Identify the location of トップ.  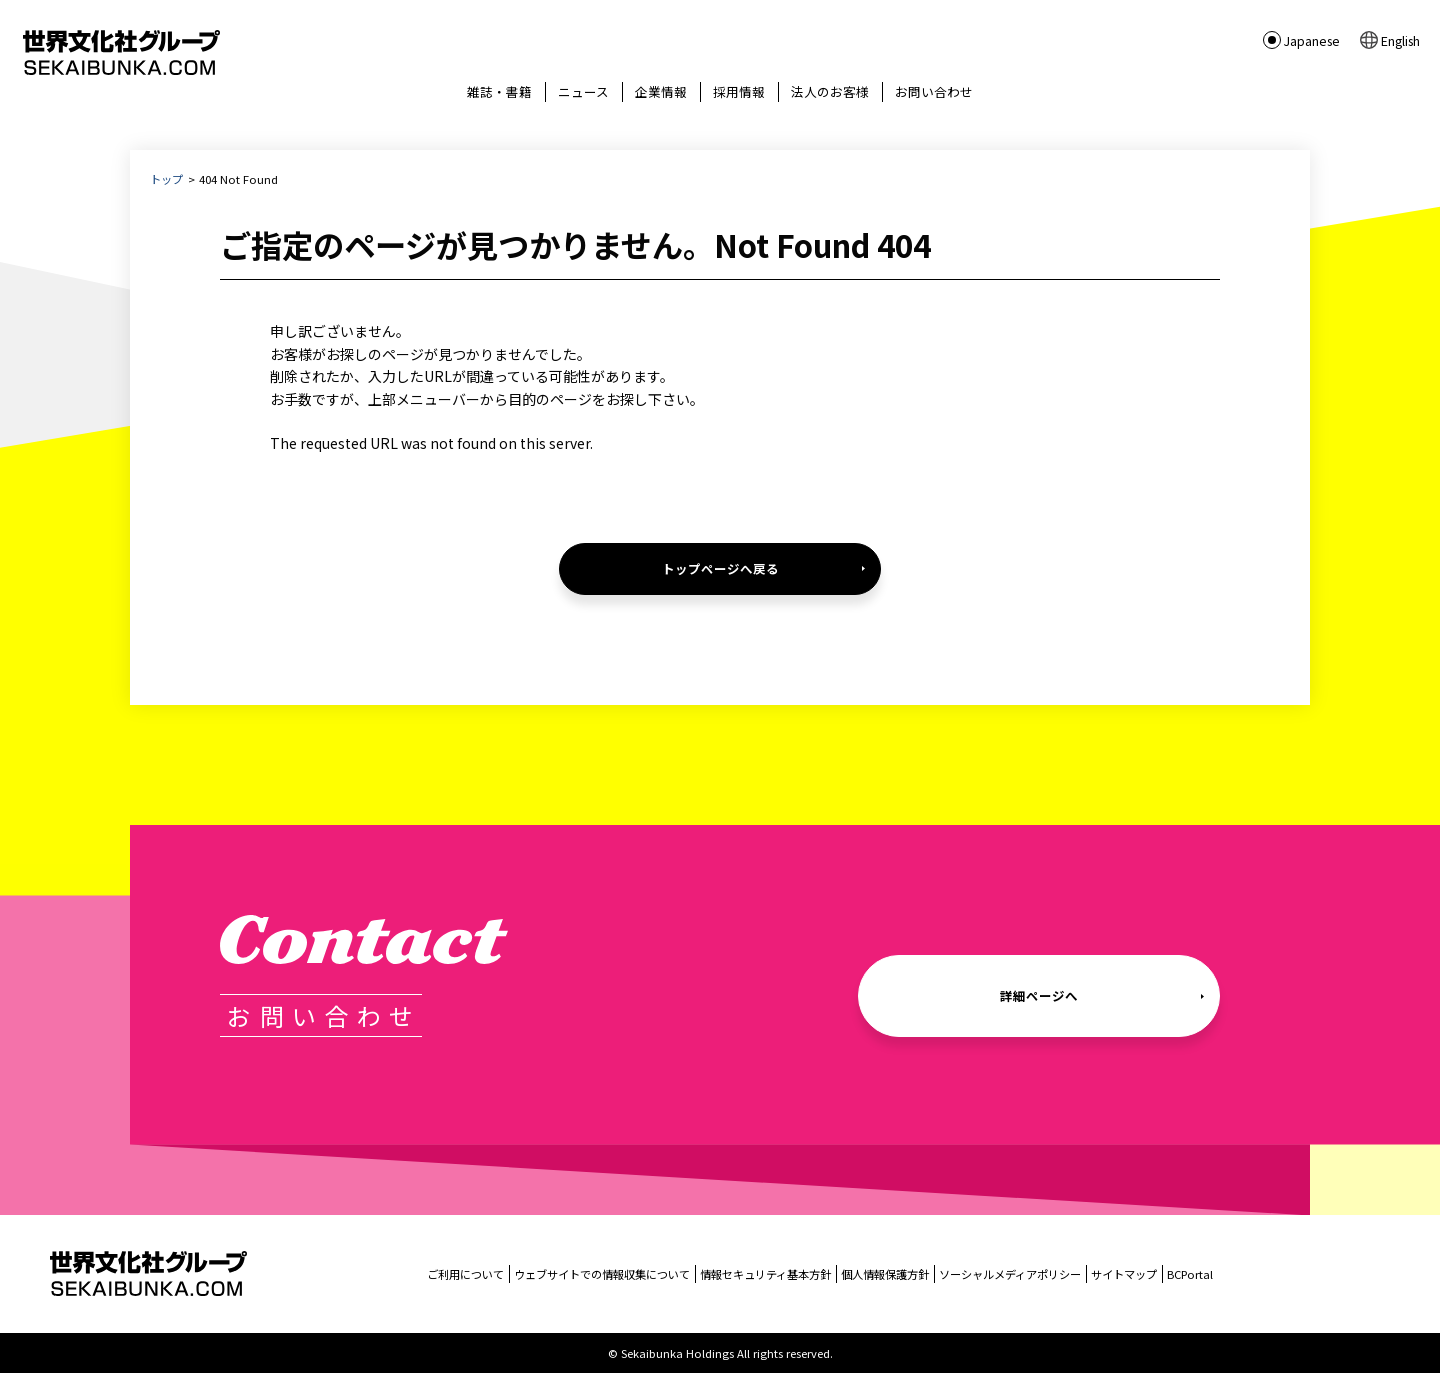
(166, 179).